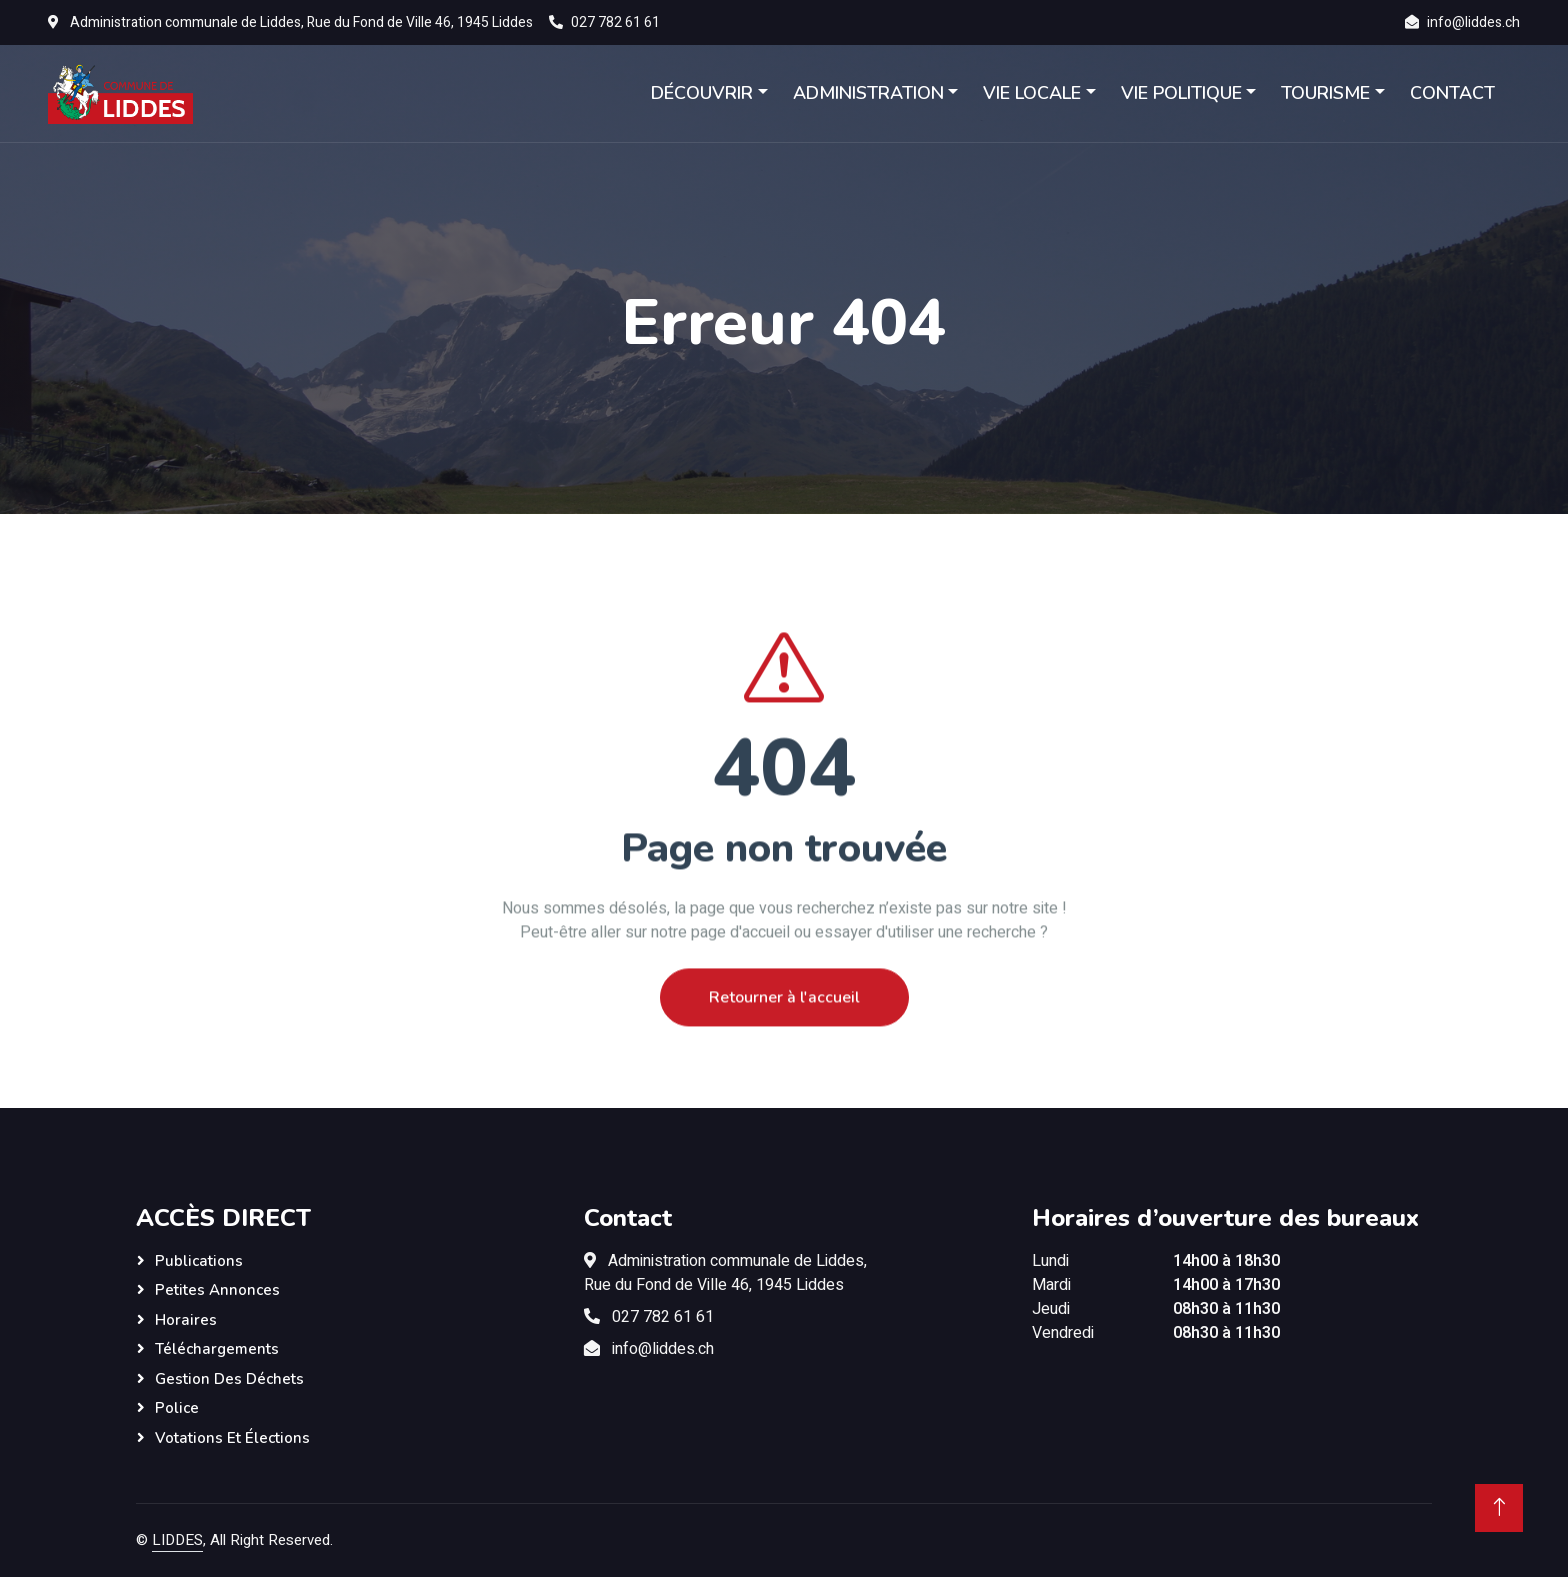 This screenshot has height=1577, width=1568. I want to click on Publications, so click(199, 1261).